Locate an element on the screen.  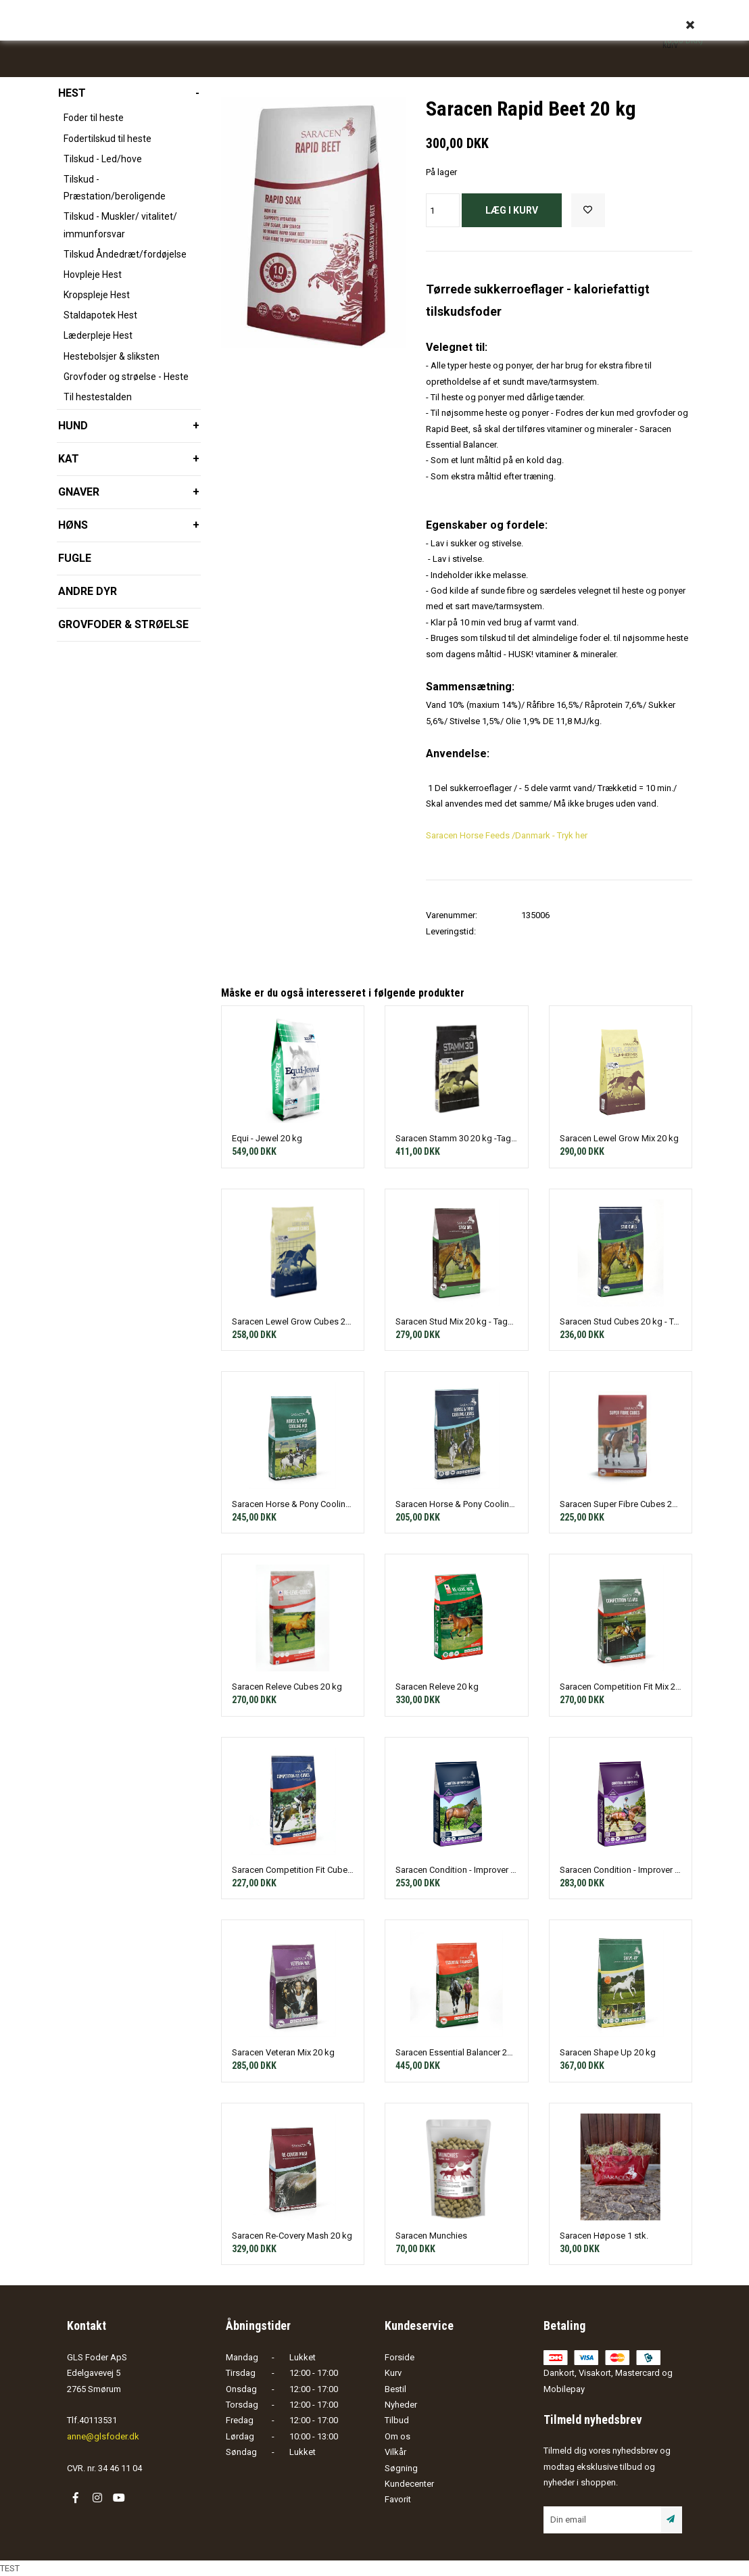
Tilskud Åndedræt/fordøjelse is located at coordinates (125, 254).